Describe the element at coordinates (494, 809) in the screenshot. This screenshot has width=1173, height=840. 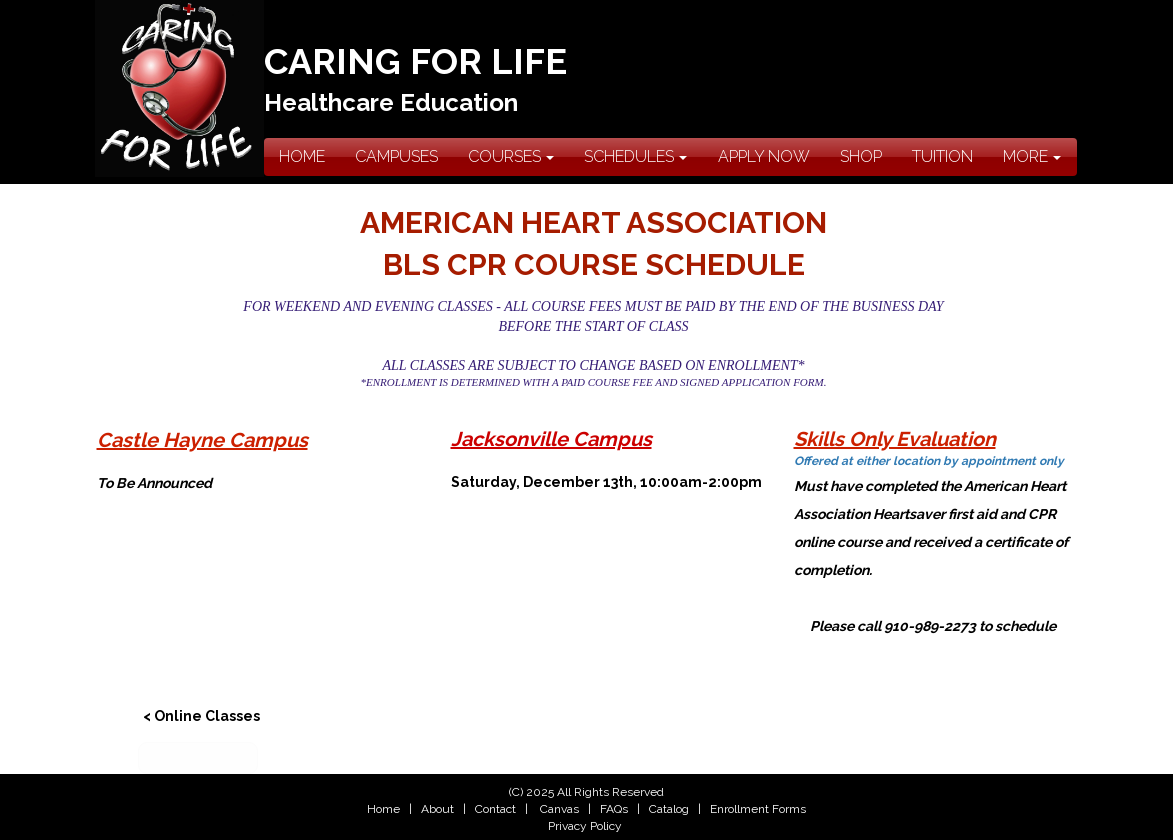
I see `Contact` at that location.